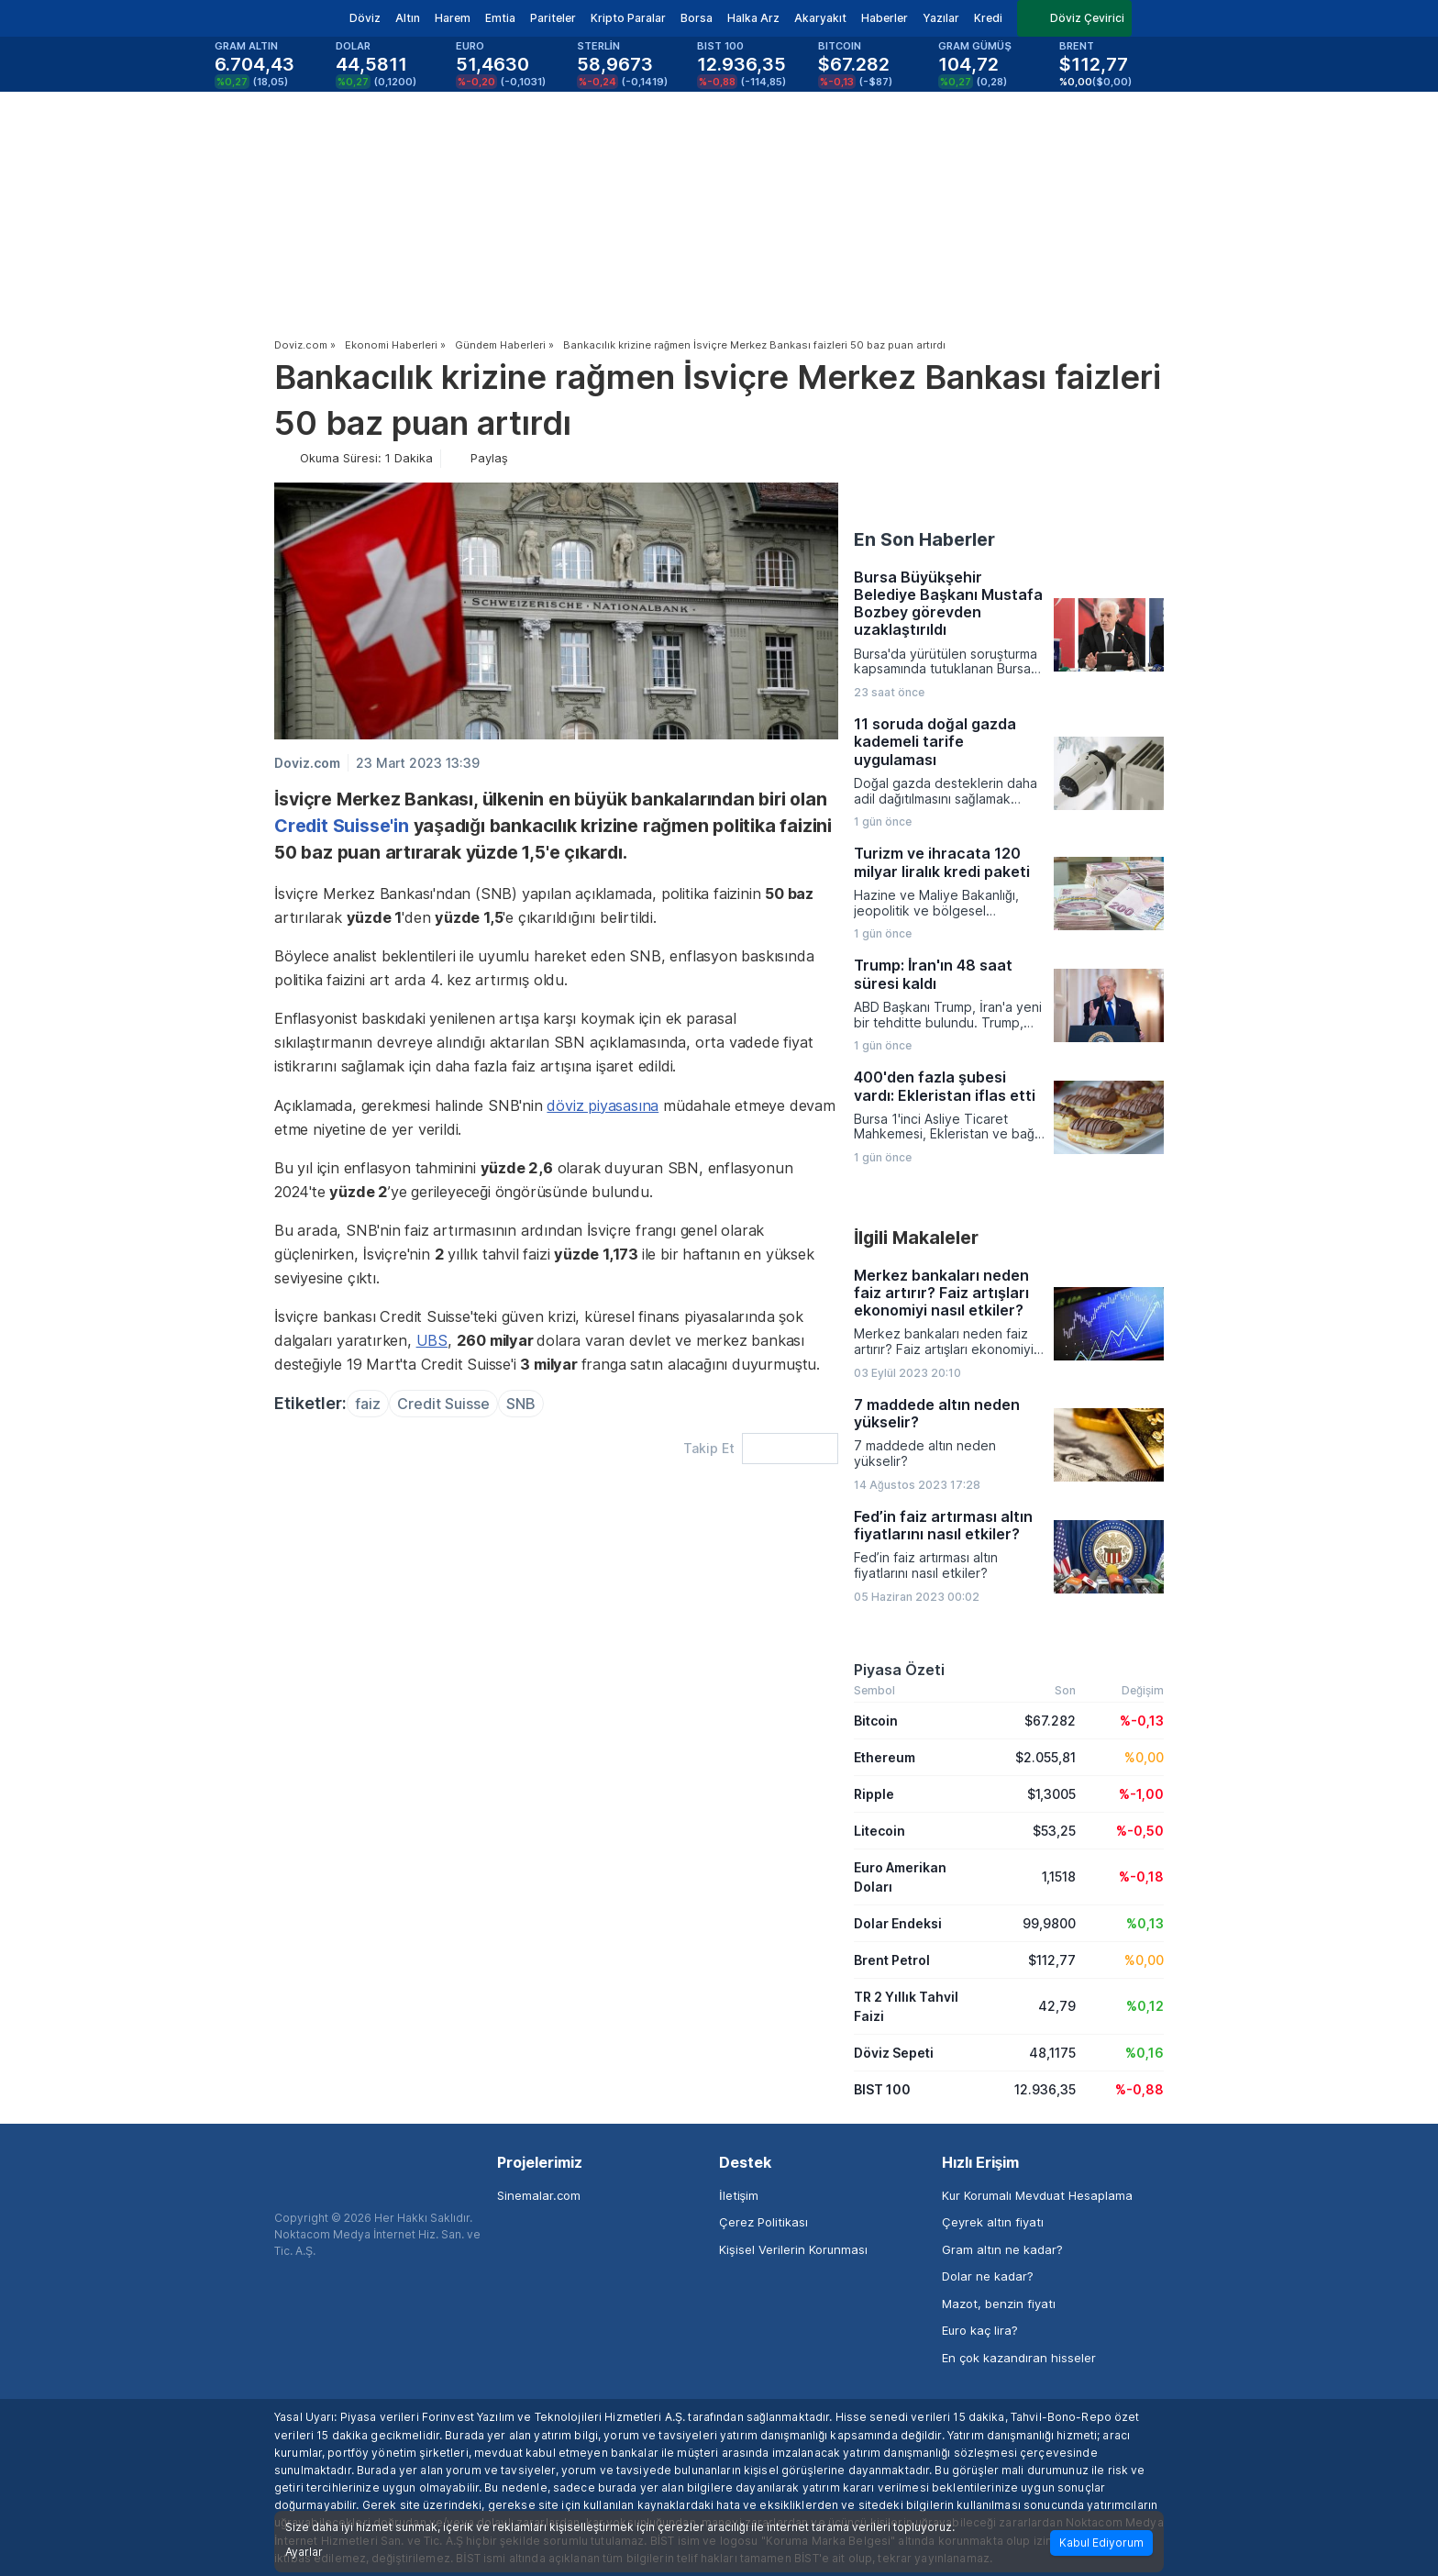  What do you see at coordinates (876, 1720) in the screenshot?
I see `Bitcoin` at bounding box center [876, 1720].